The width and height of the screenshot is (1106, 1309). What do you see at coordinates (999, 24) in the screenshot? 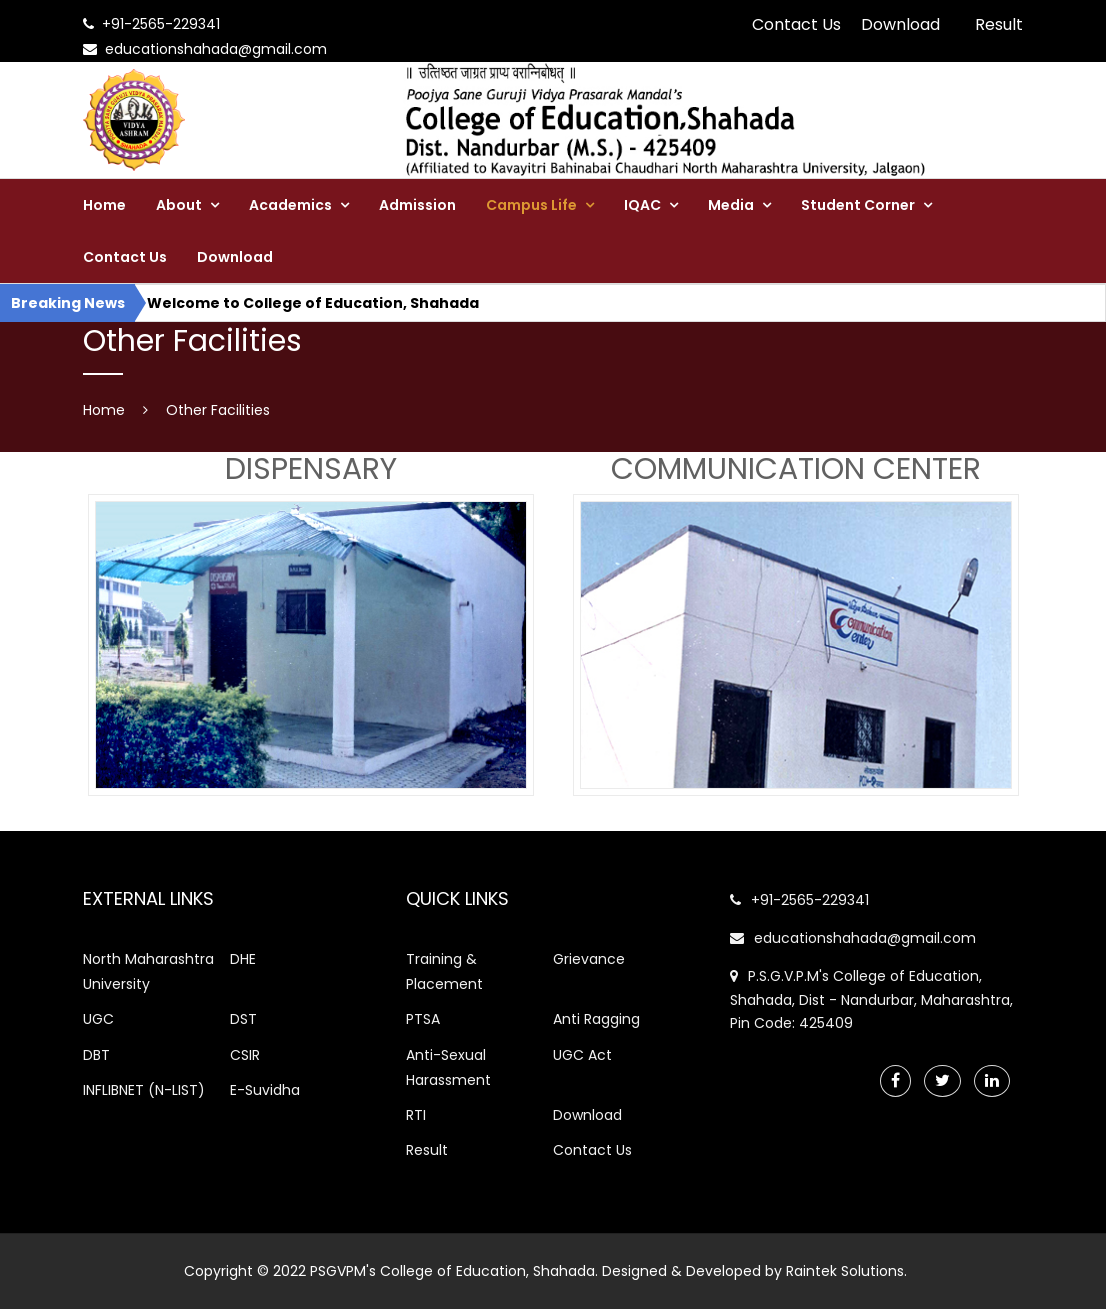
I see `Result` at bounding box center [999, 24].